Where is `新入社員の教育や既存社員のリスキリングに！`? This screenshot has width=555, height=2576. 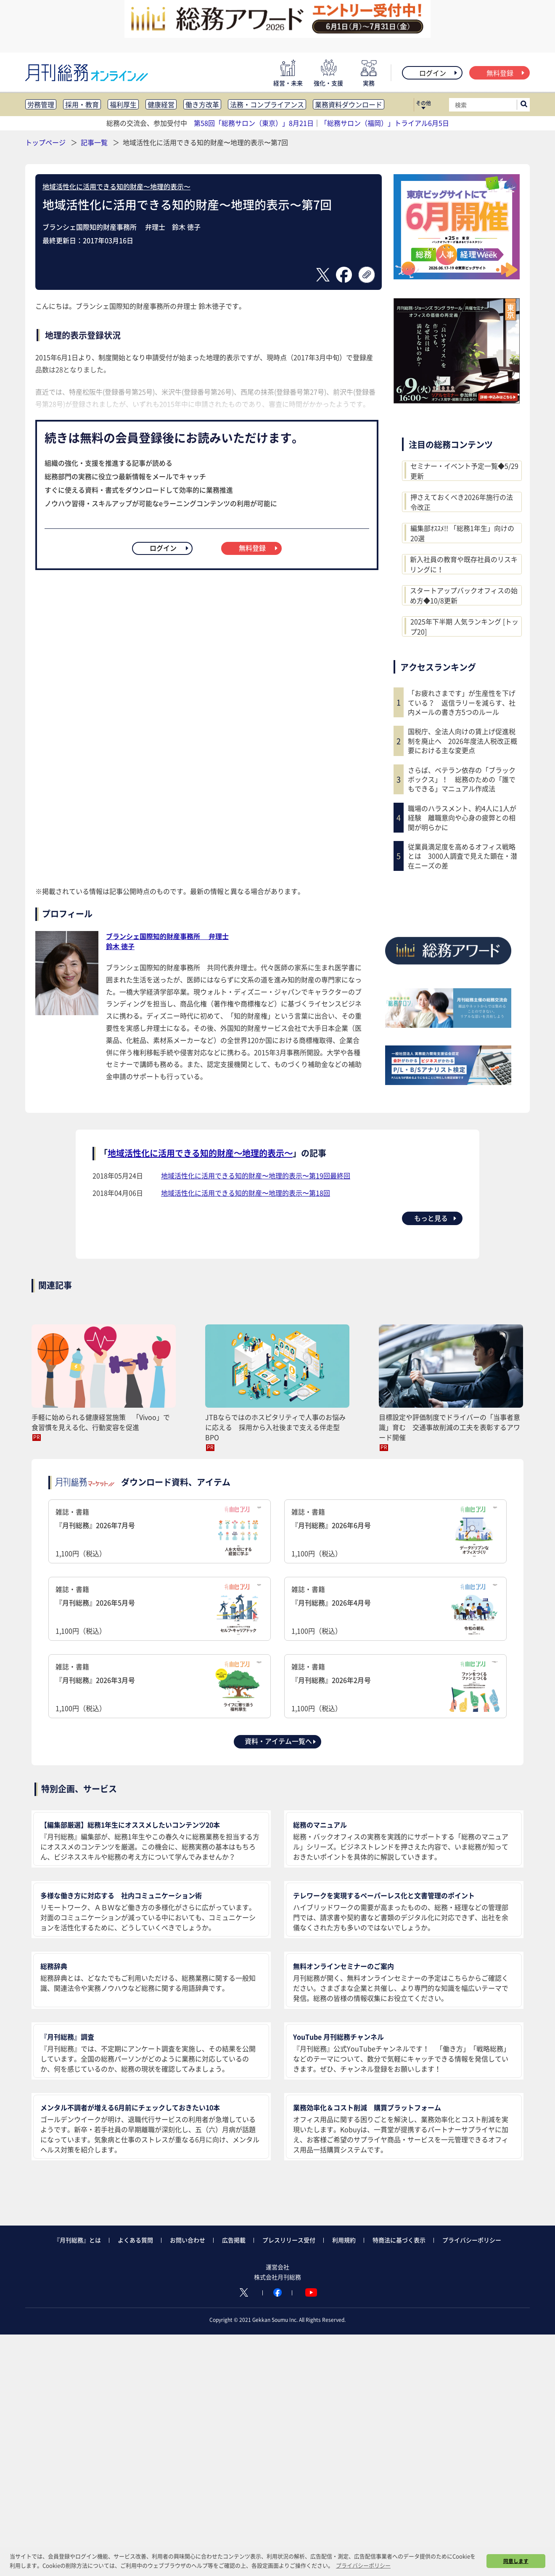 新入社員の教育や既存社員のリスキリングに！ is located at coordinates (464, 564).